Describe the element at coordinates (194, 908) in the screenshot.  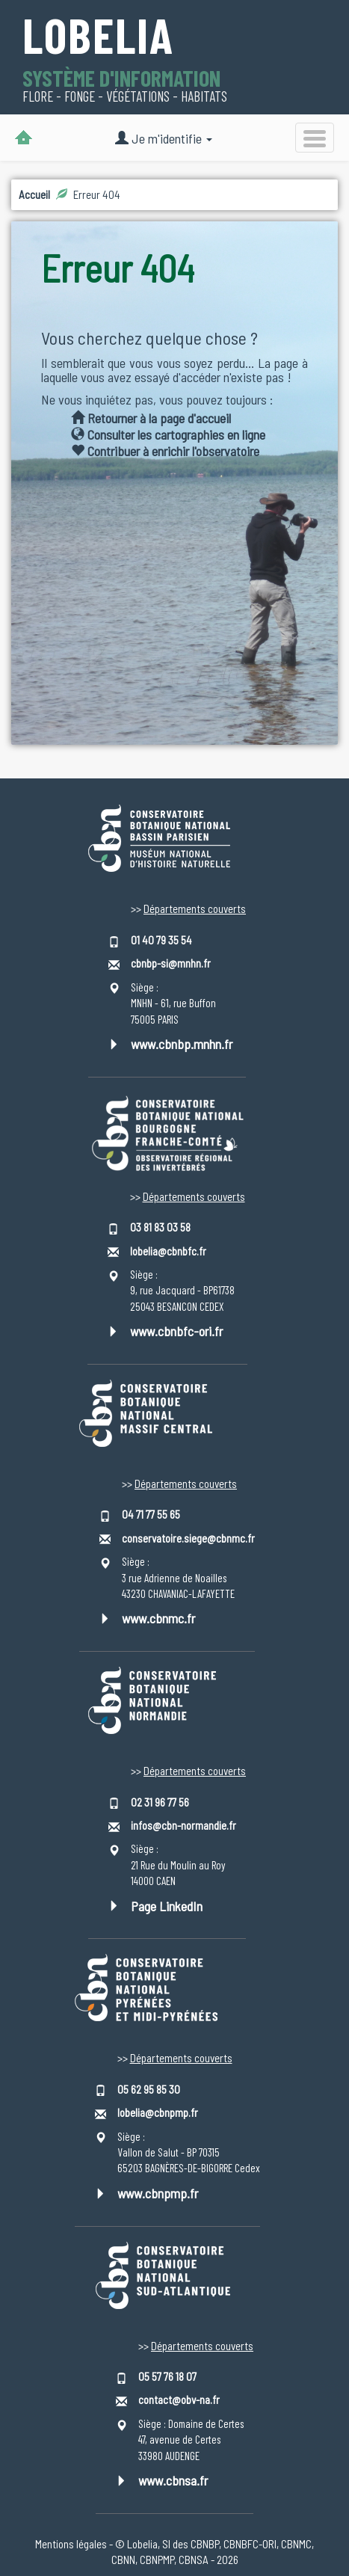
I see `Départements couverts` at that location.